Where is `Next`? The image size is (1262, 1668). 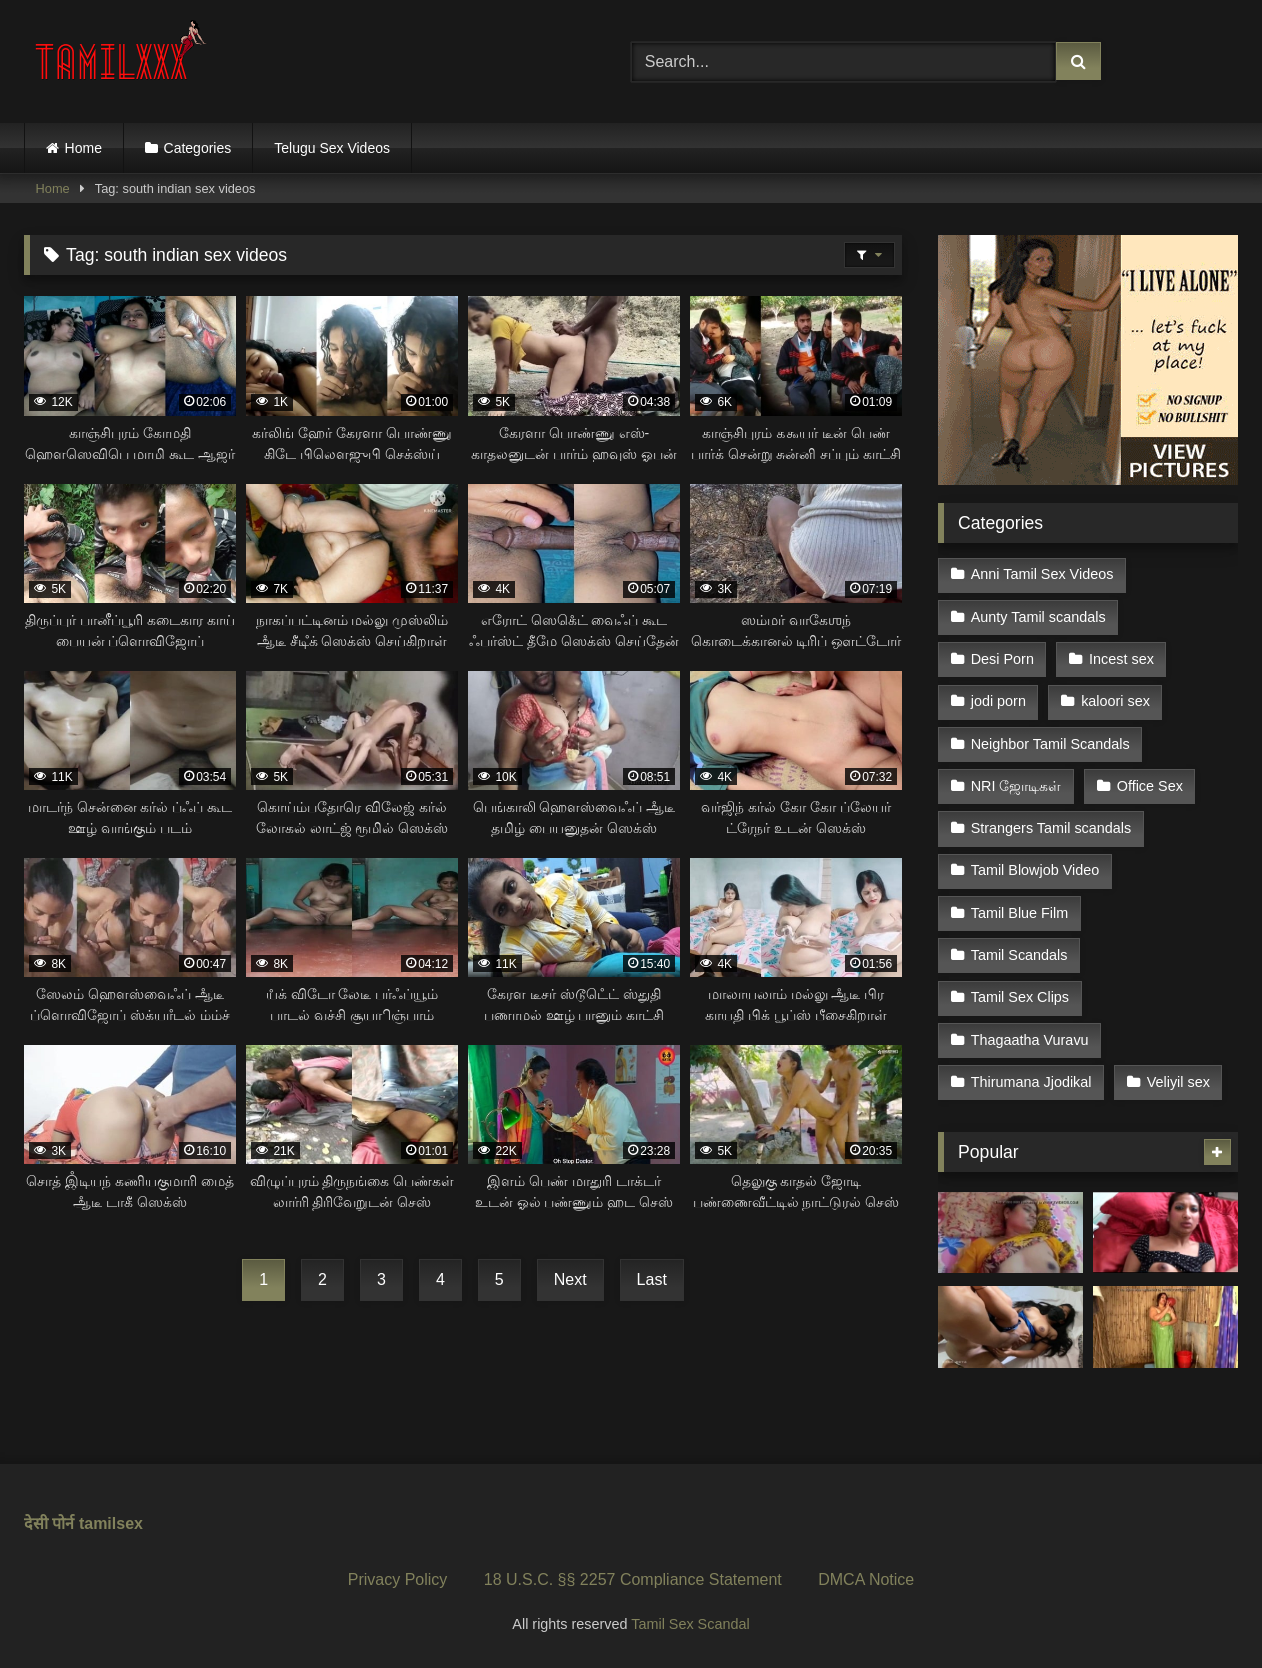
Next is located at coordinates (570, 1279).